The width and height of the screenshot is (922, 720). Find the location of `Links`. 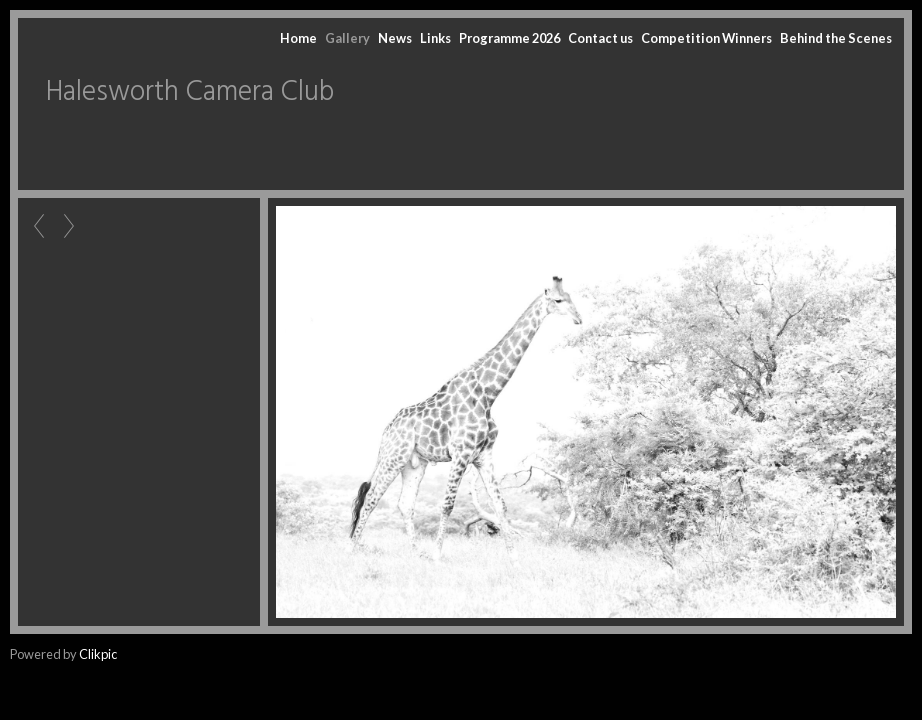

Links is located at coordinates (435, 38).